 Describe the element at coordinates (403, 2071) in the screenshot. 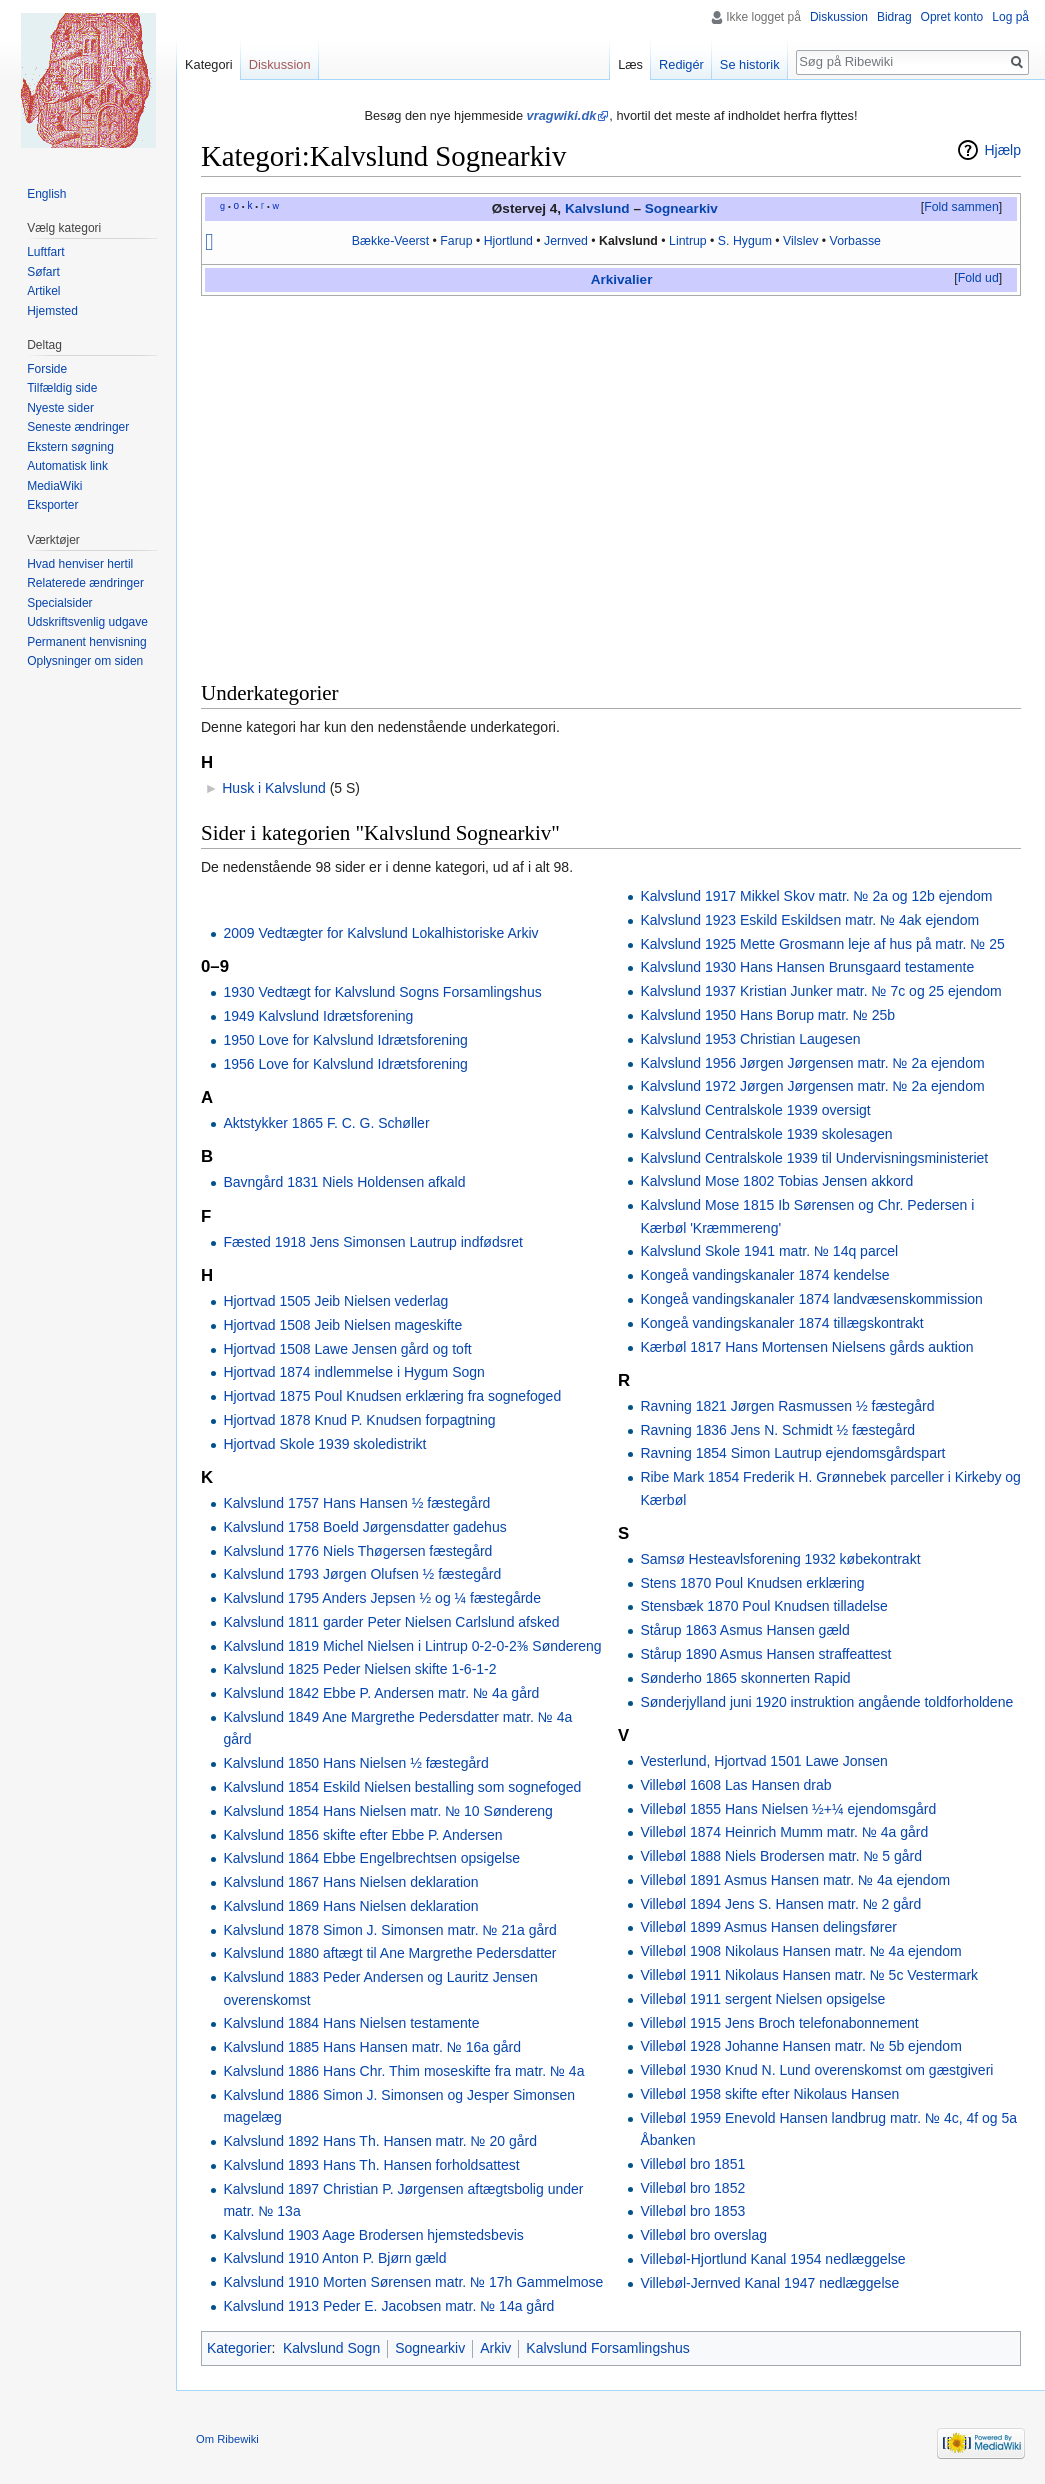

I see `Kalvslund 1886 Hans Chr. Thim moseskifte fra matr. № 4a` at that location.